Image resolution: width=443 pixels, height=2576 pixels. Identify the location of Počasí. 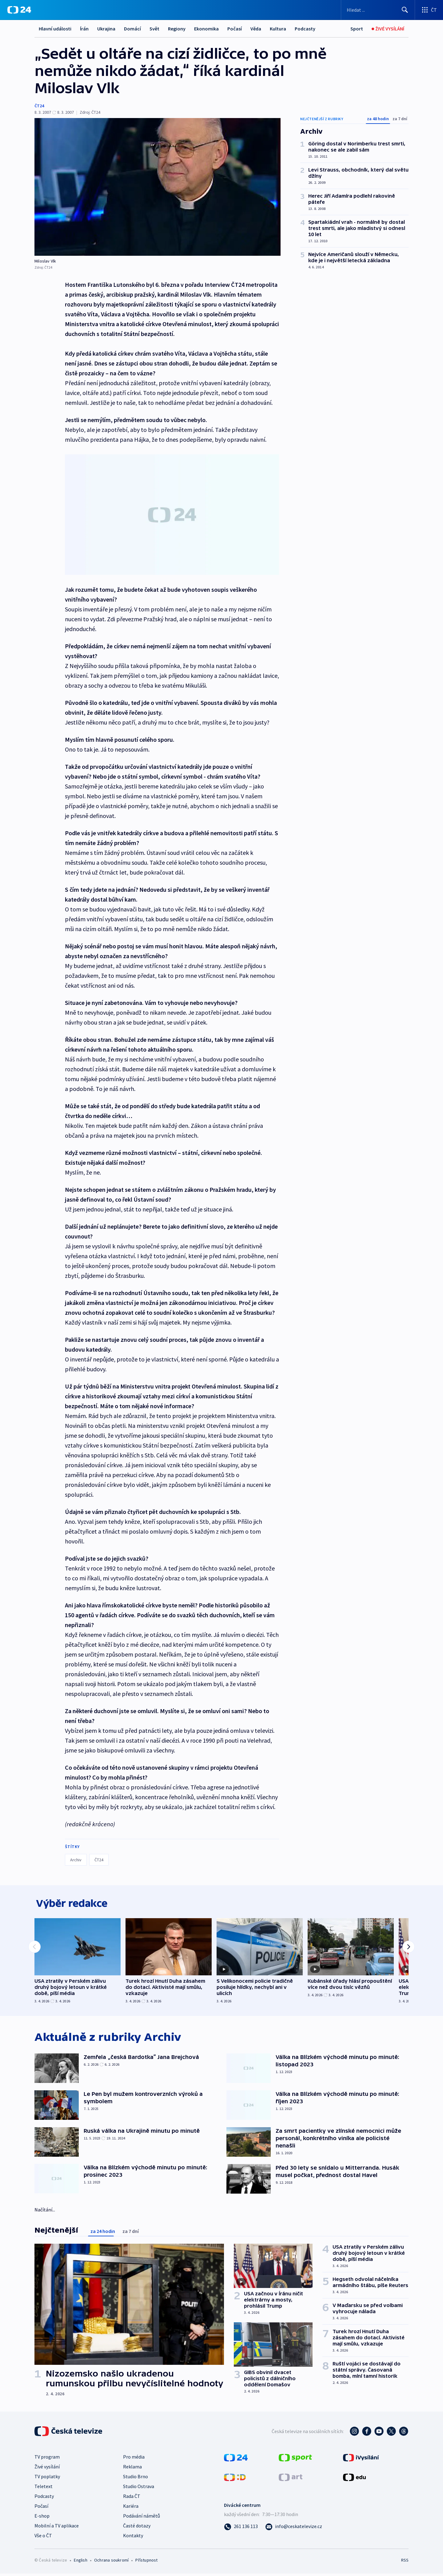
(234, 29).